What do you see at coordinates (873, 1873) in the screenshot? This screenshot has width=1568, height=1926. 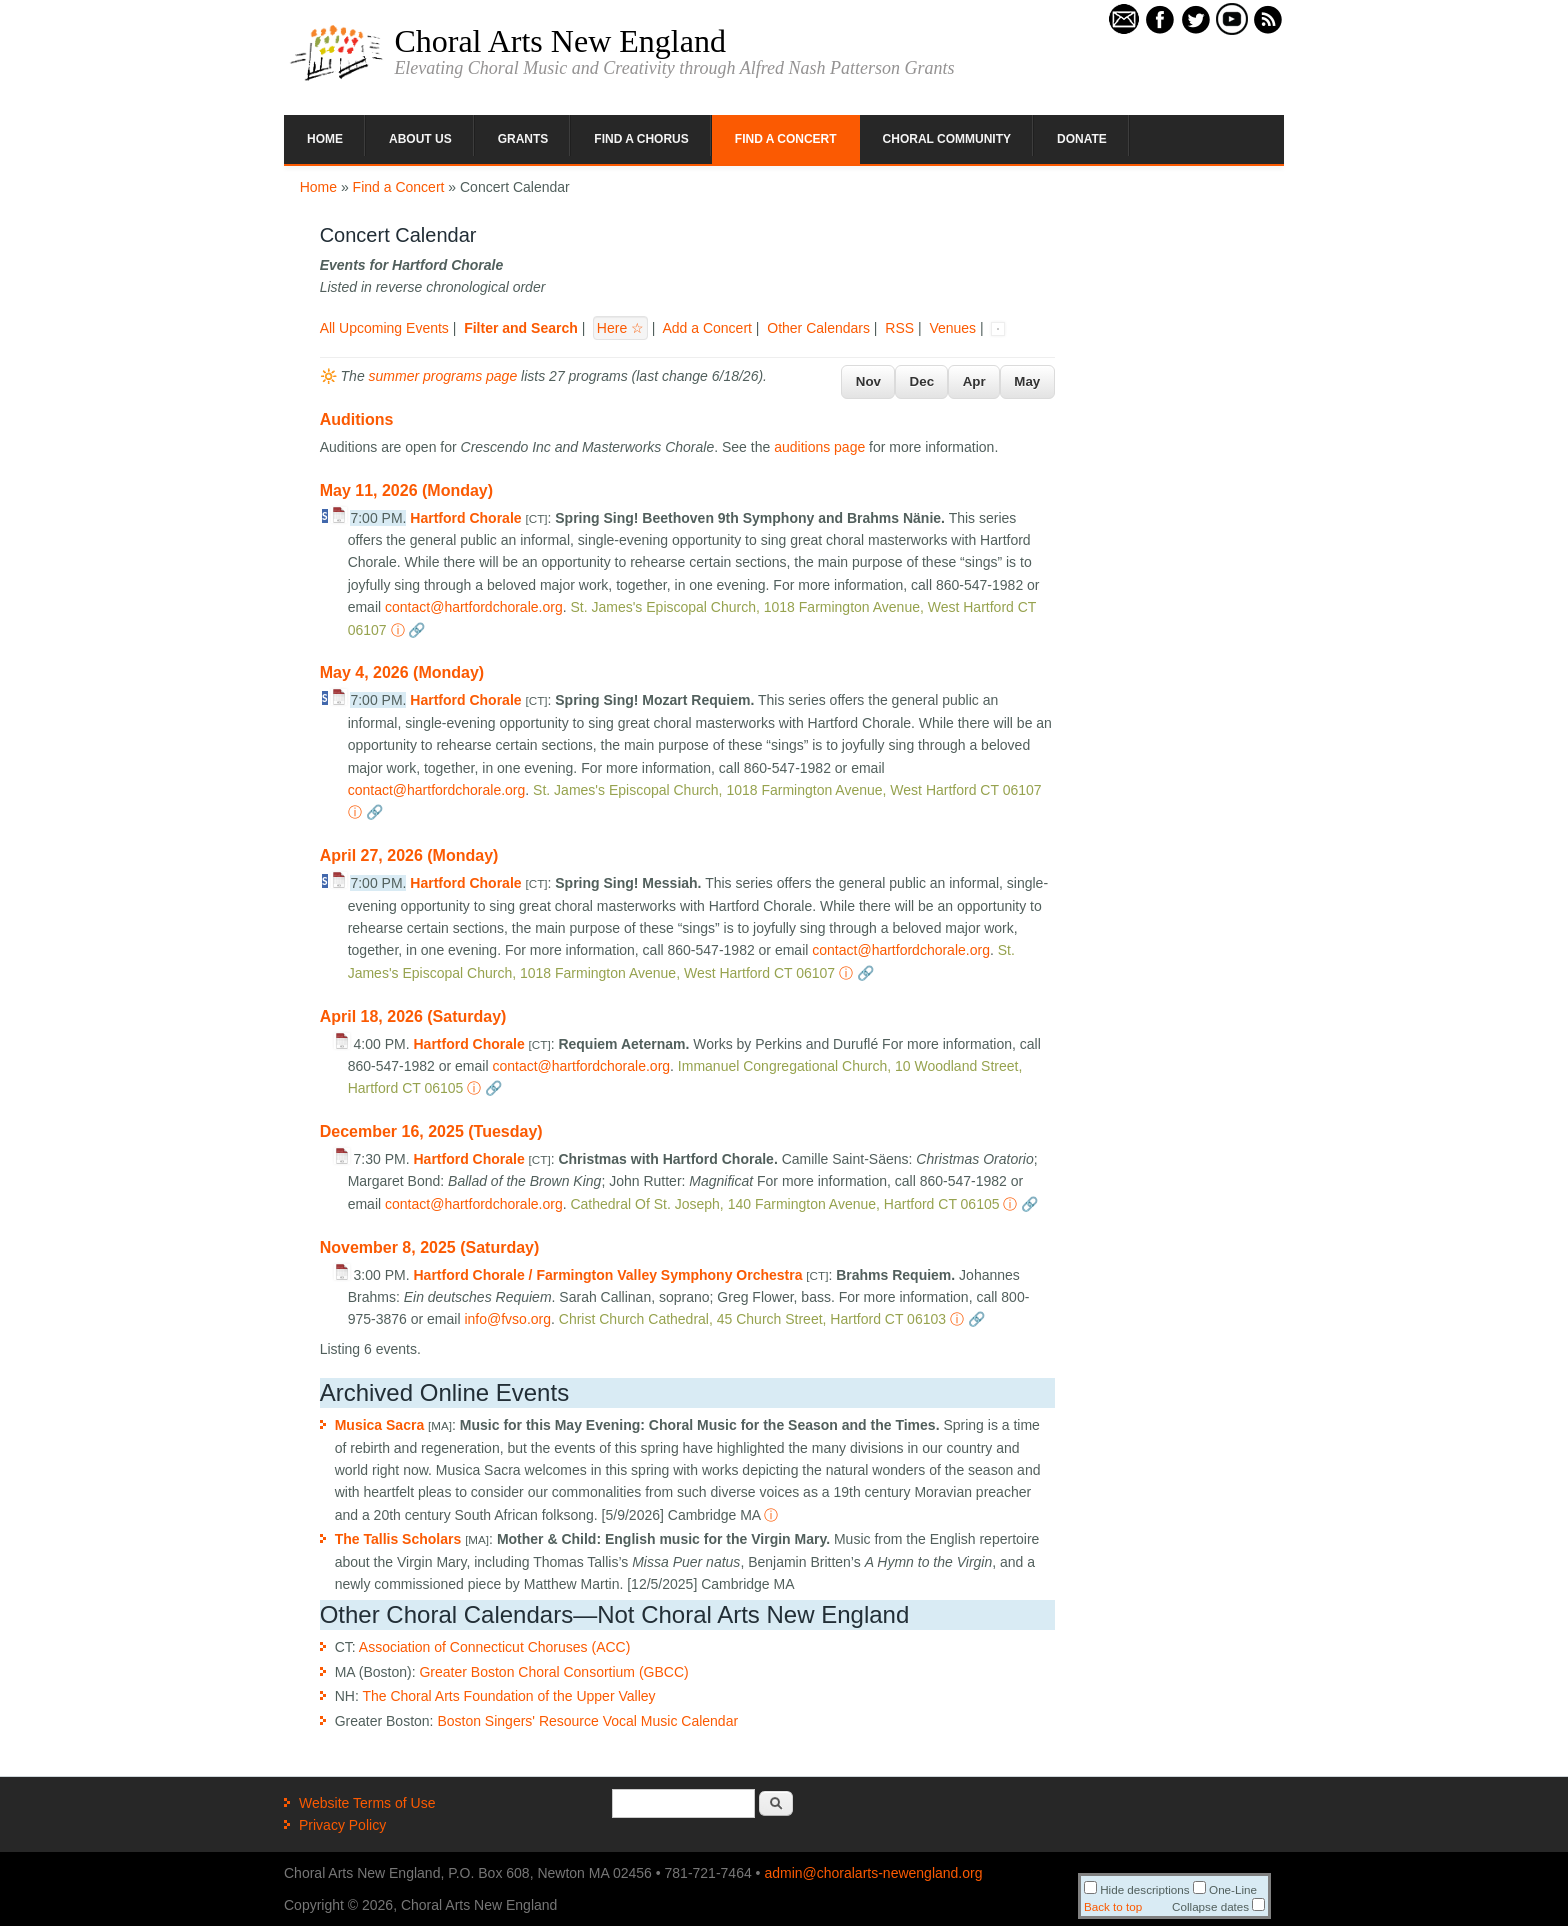 I see `admin@choralarts-newengland.org` at bounding box center [873, 1873].